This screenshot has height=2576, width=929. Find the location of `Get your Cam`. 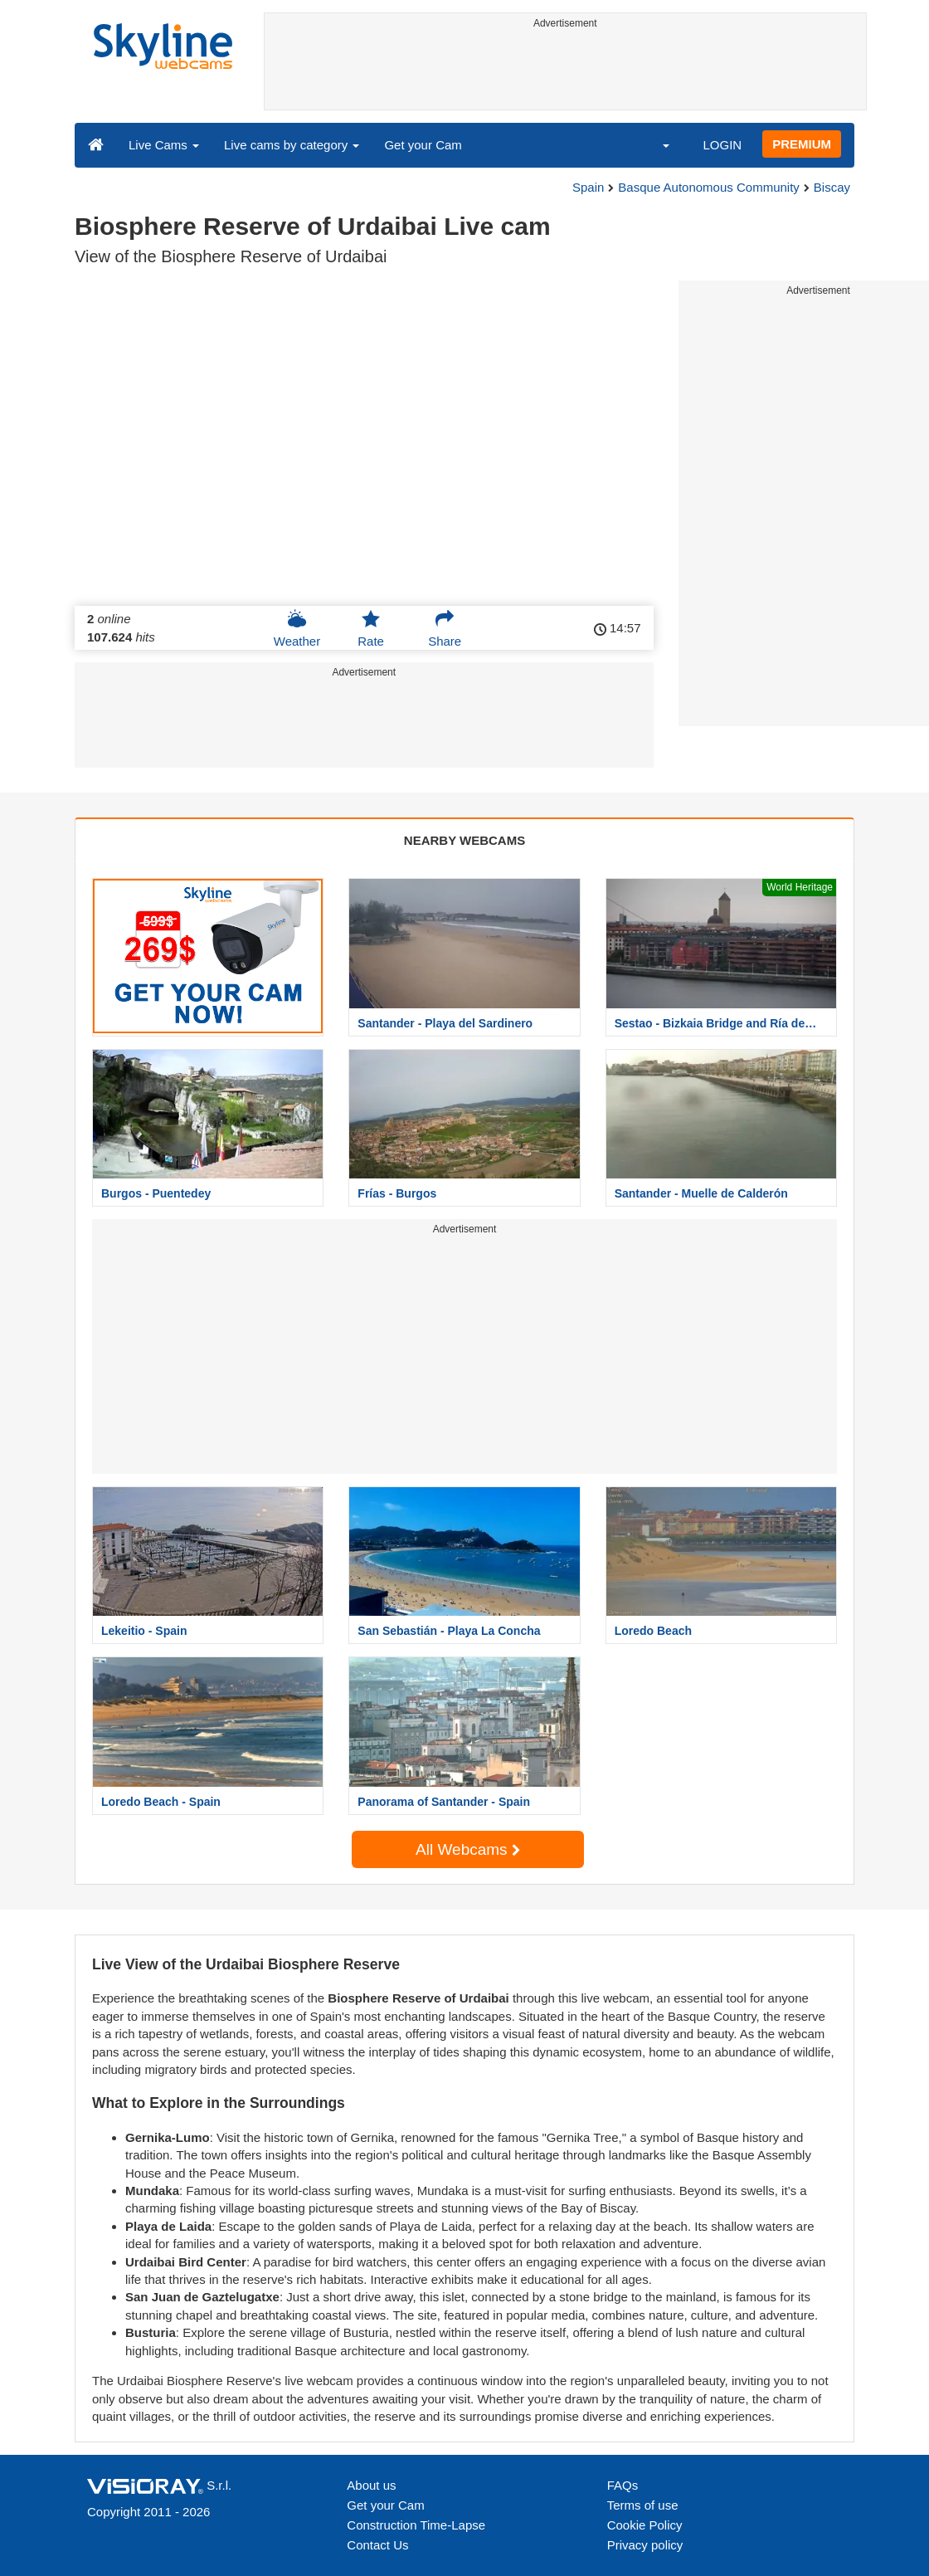

Get your Cam is located at coordinates (422, 145).